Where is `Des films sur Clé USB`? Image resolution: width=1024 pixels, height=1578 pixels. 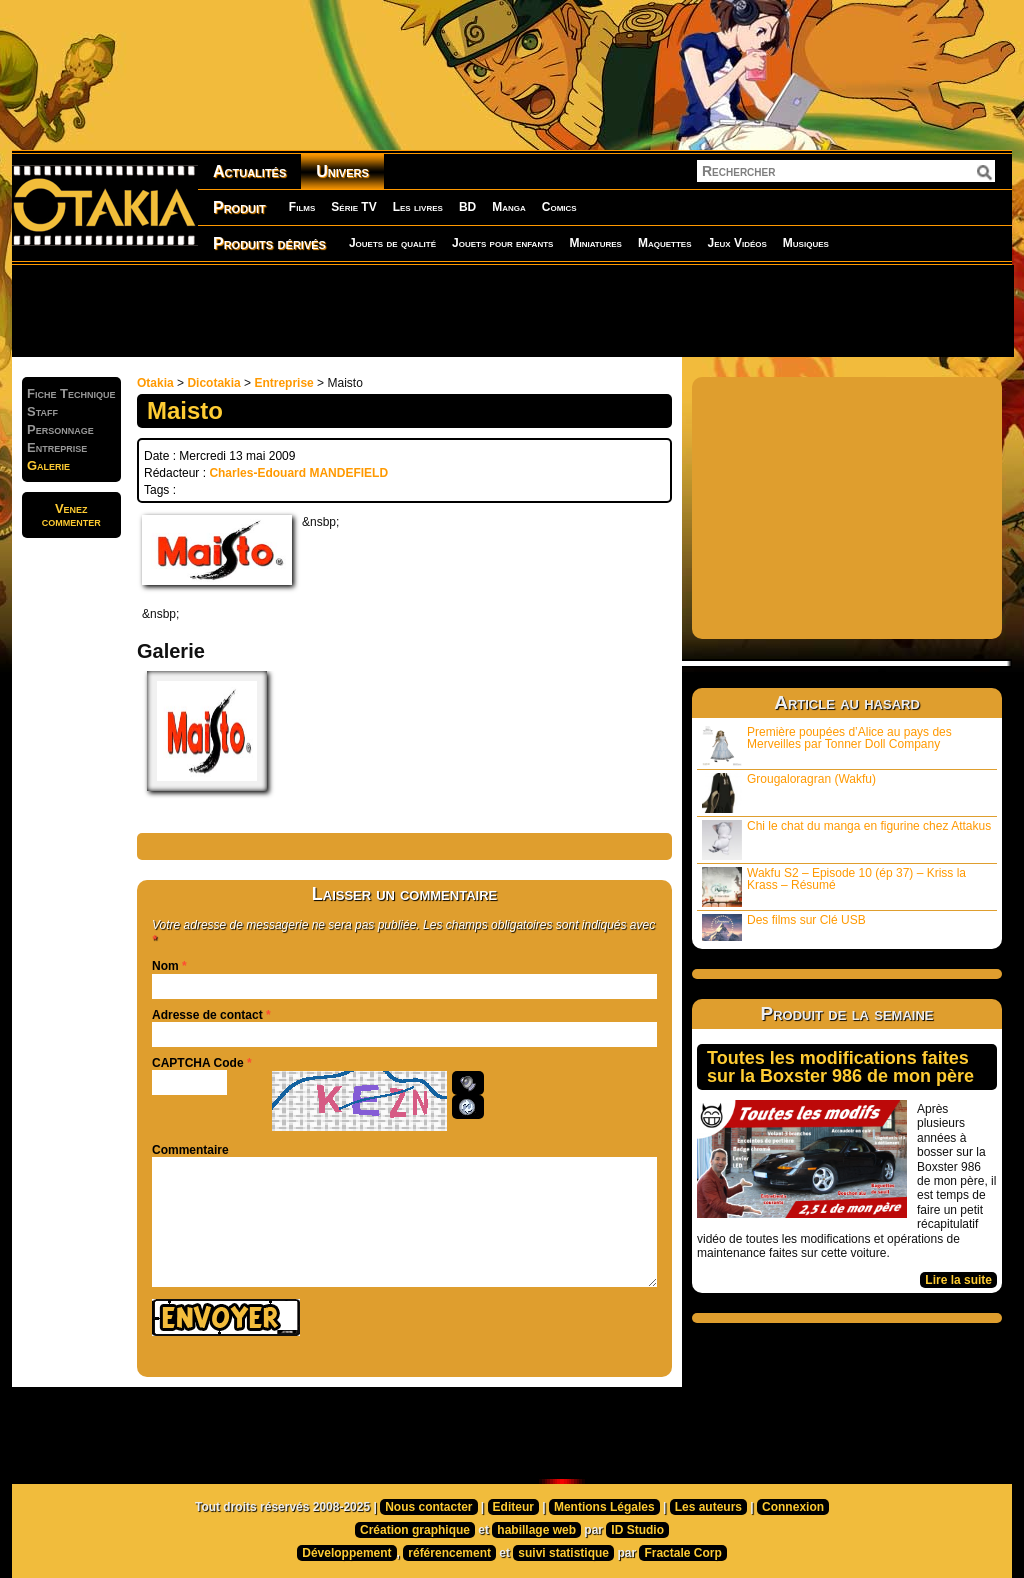 Des films sur Clé USB is located at coordinates (784, 927).